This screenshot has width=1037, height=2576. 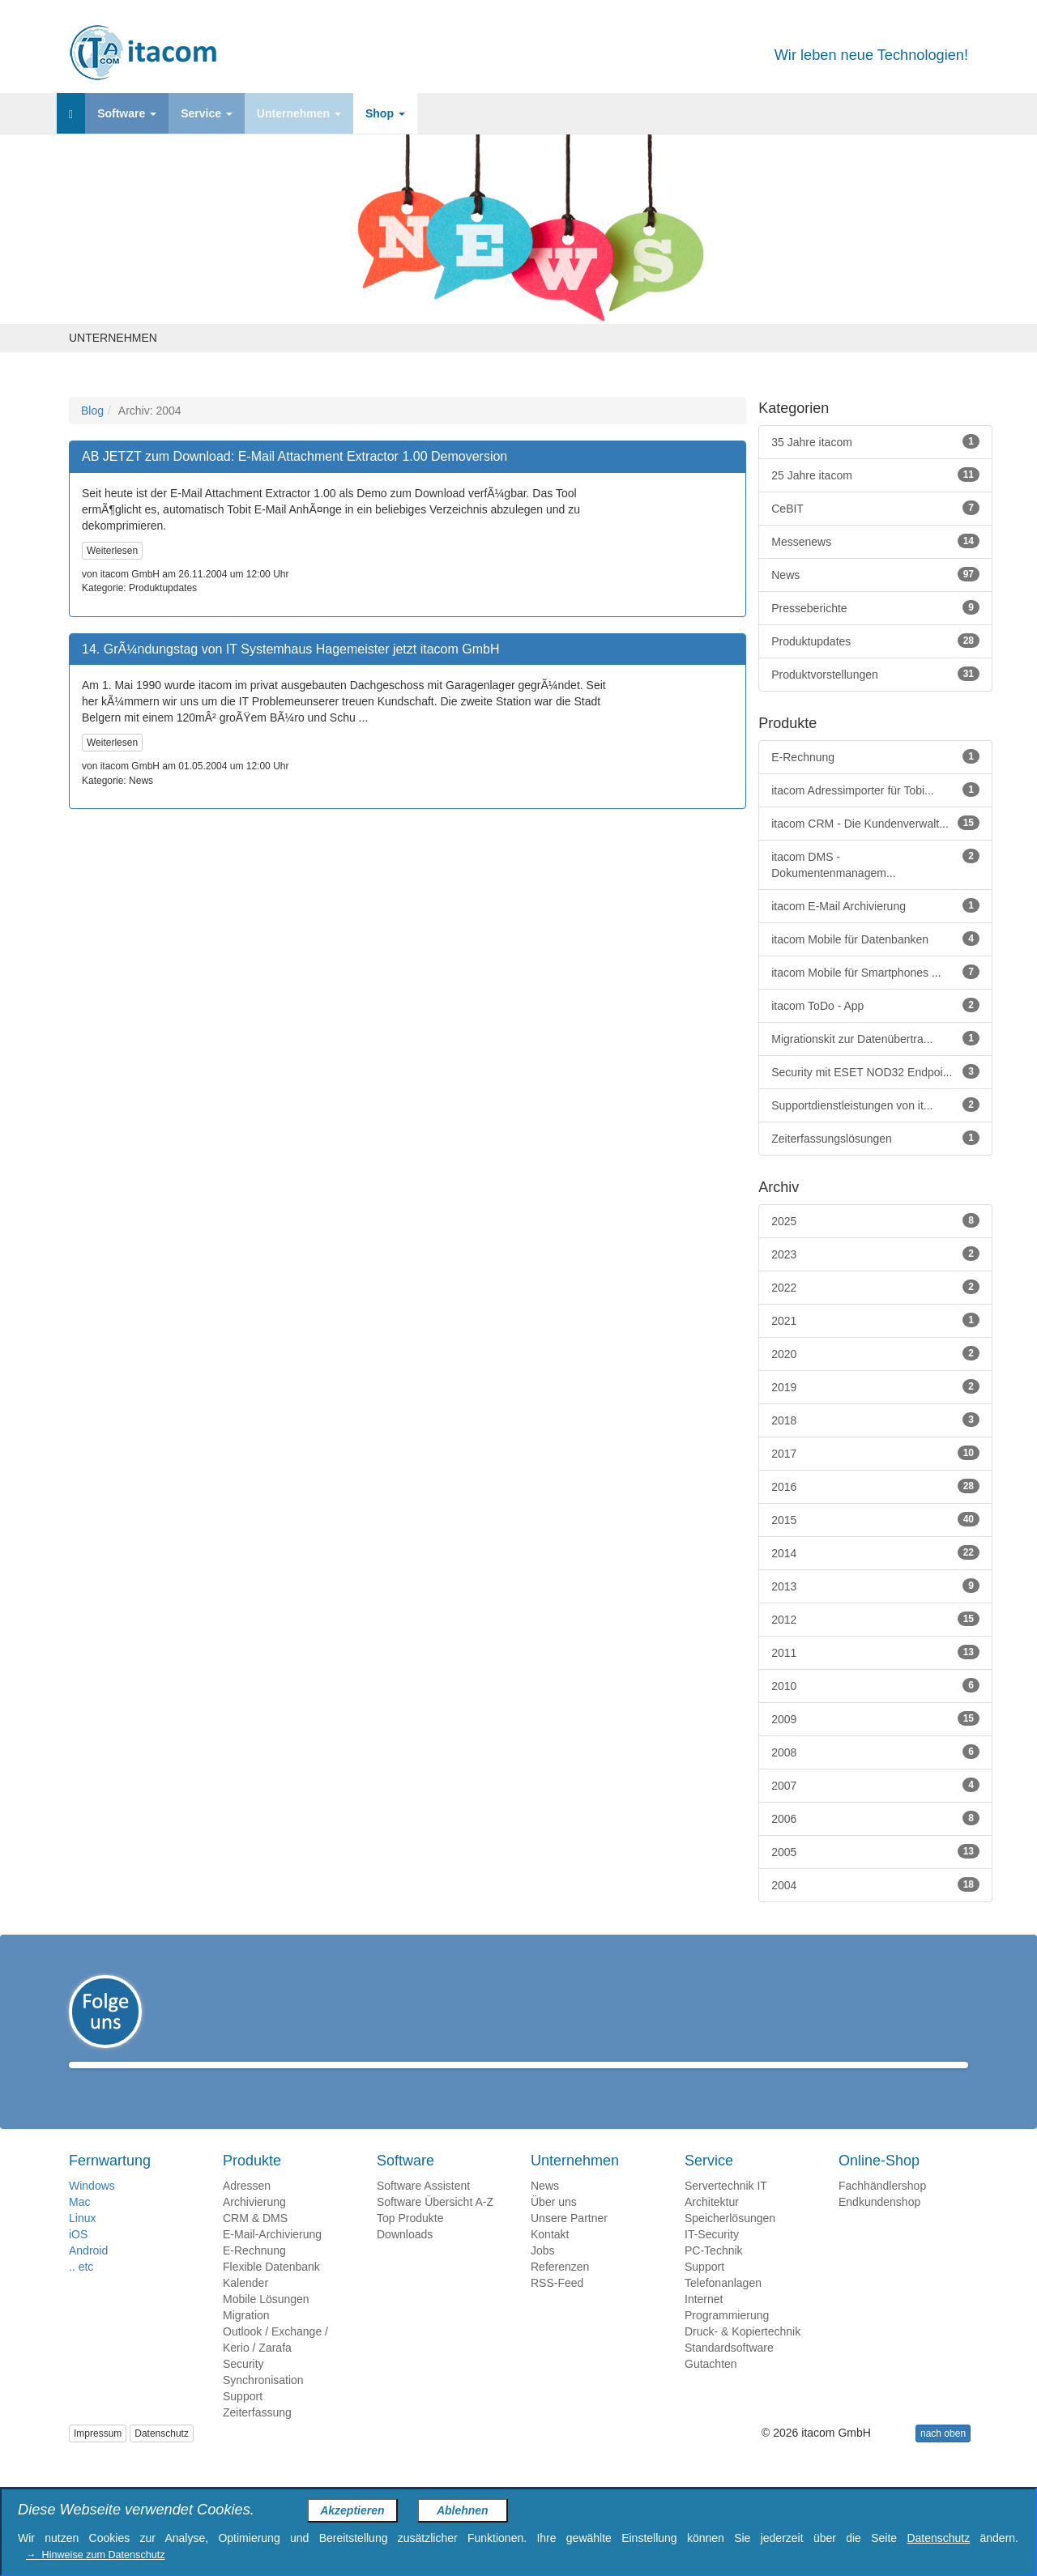 I want to click on 2019, so click(x=875, y=1386).